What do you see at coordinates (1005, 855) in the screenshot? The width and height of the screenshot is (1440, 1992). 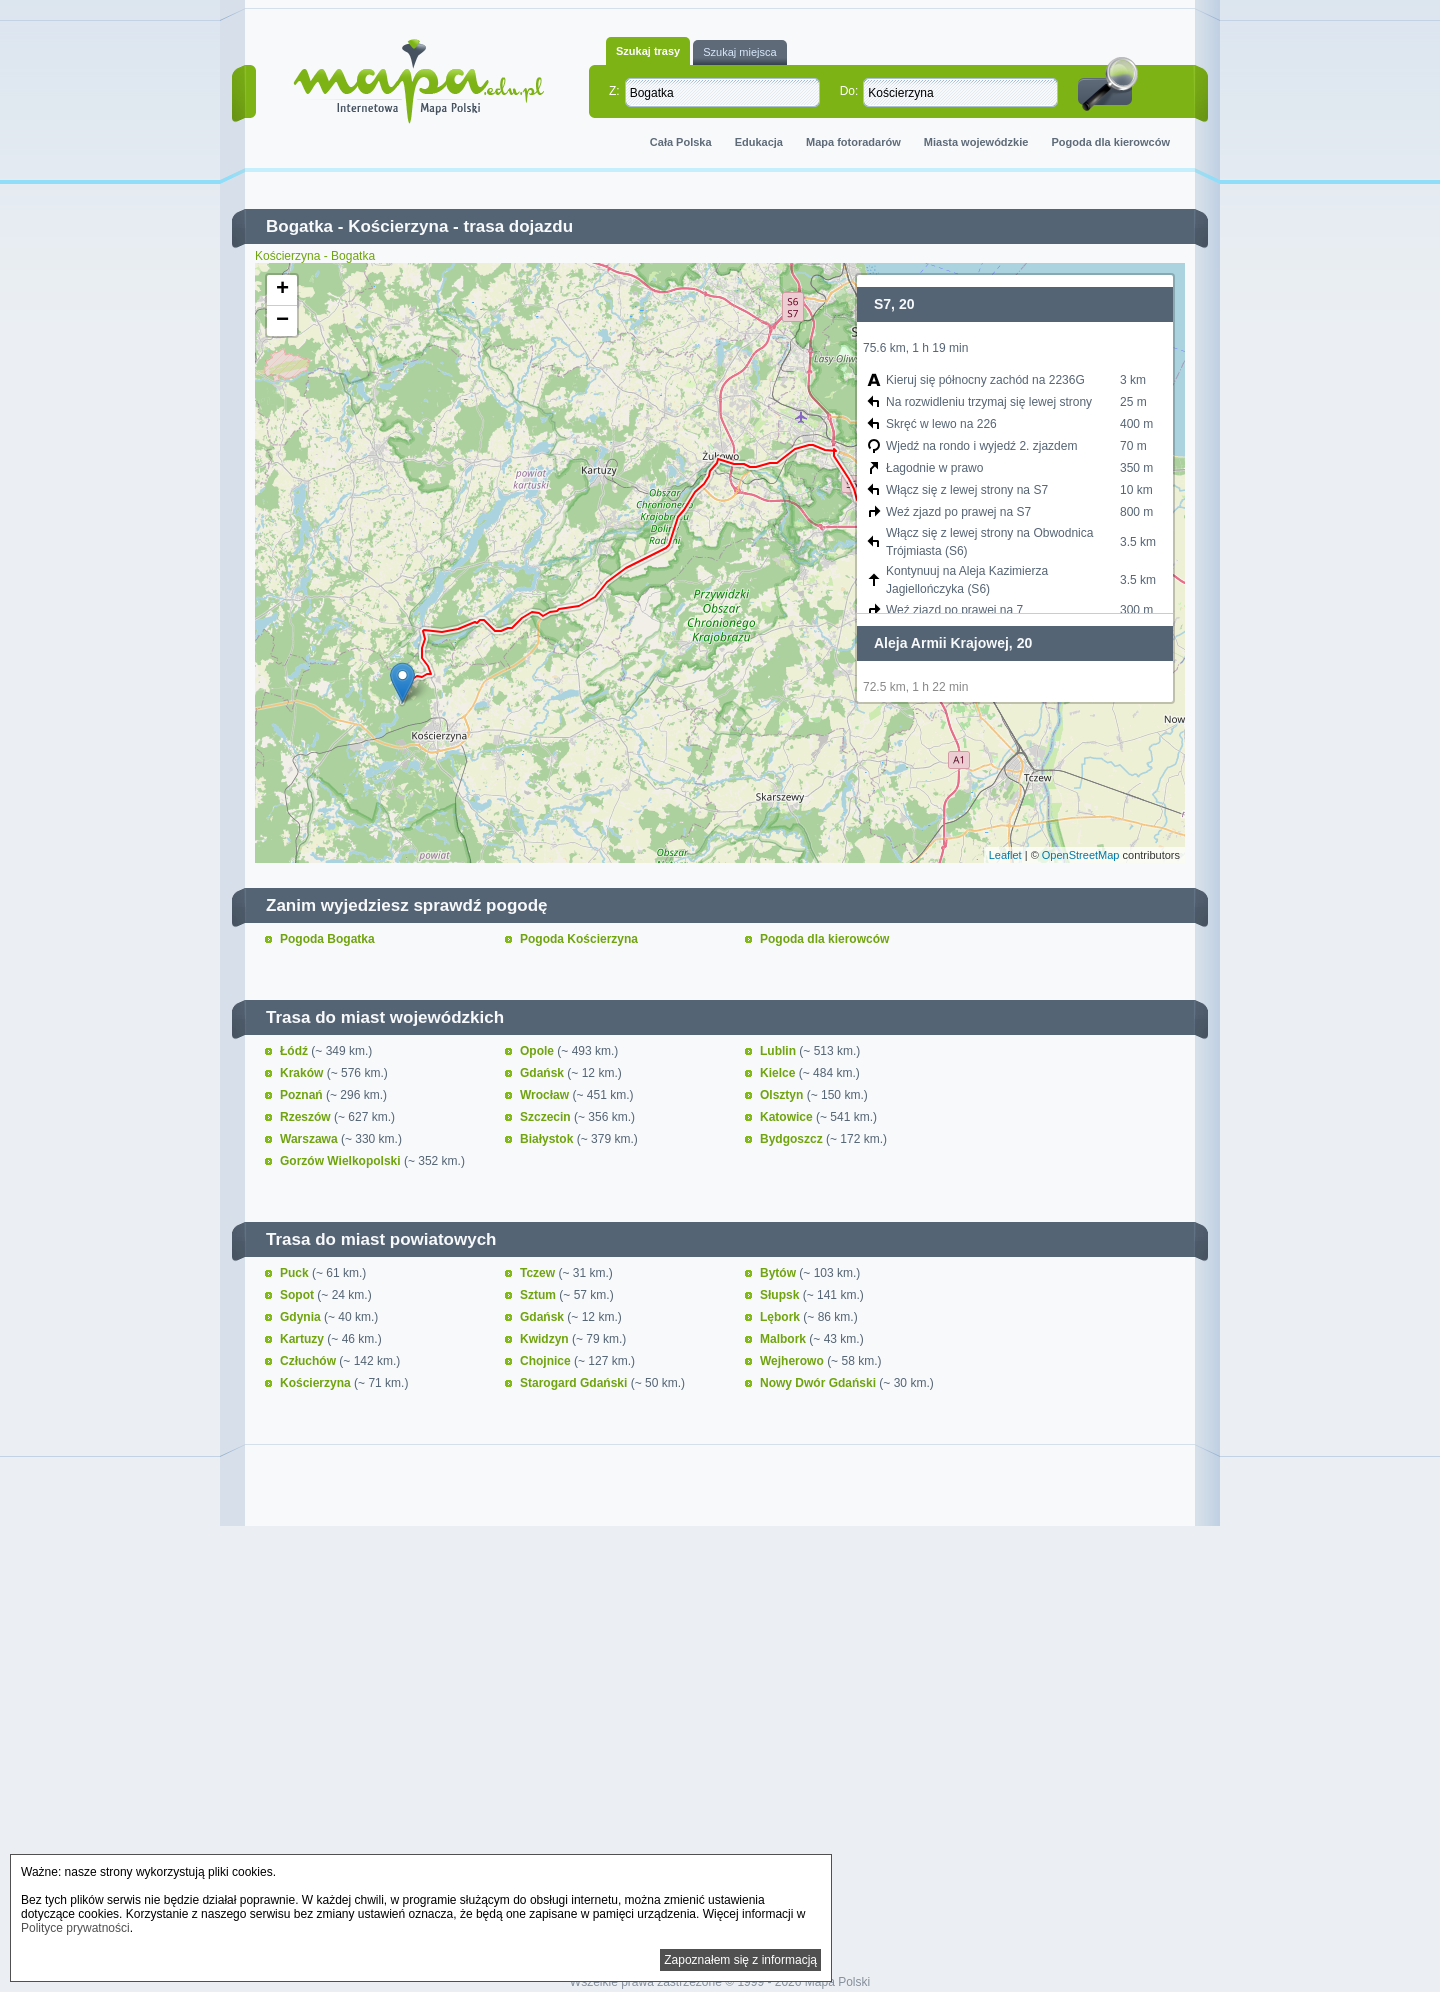 I see `Leaflet` at bounding box center [1005, 855].